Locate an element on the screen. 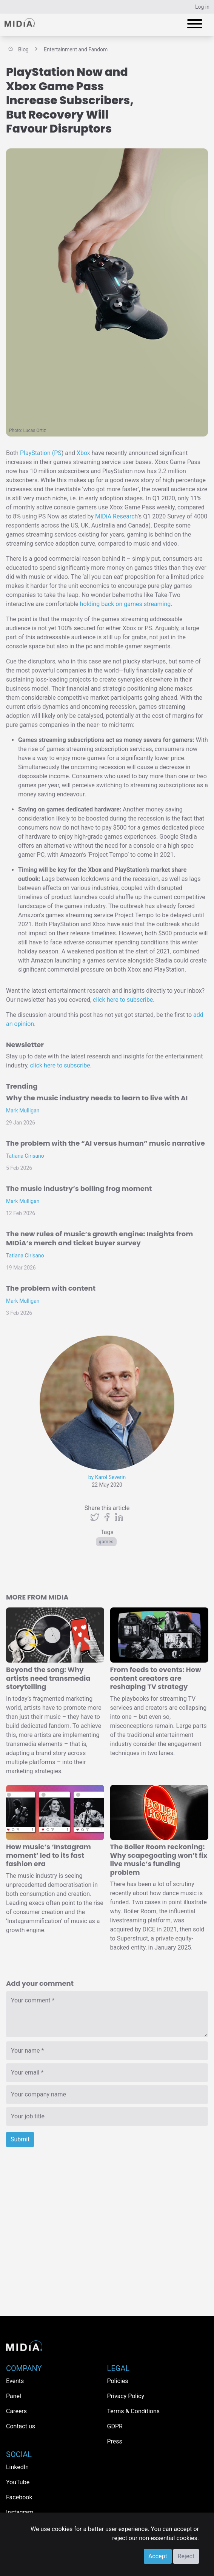  PlayStation (PS is located at coordinates (41, 453).